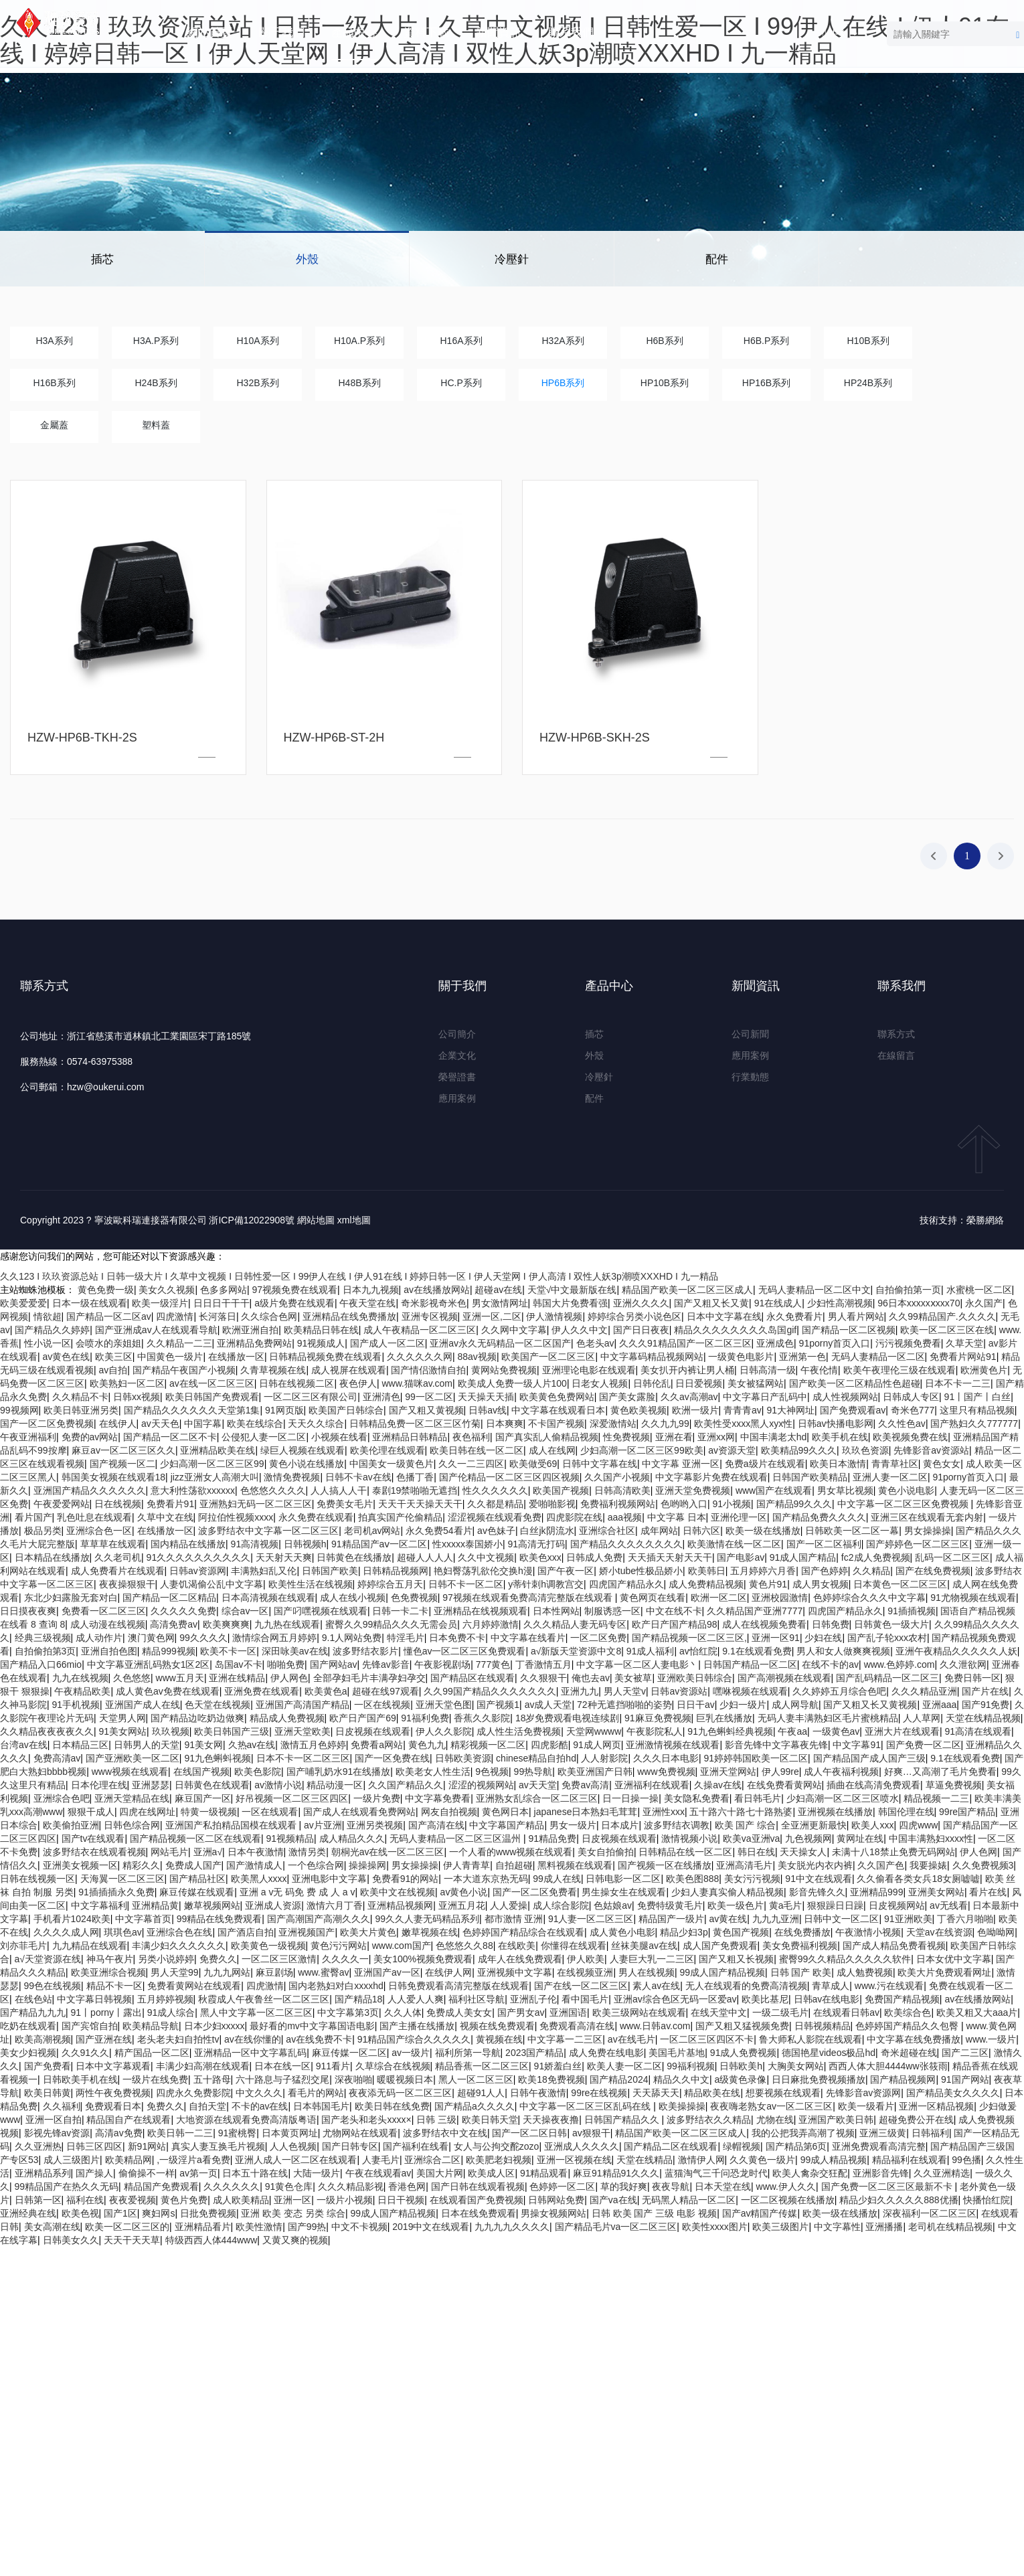 The image size is (1024, 2576). Describe the element at coordinates (776, 1637) in the screenshot. I see `亚洲一区91` at that location.